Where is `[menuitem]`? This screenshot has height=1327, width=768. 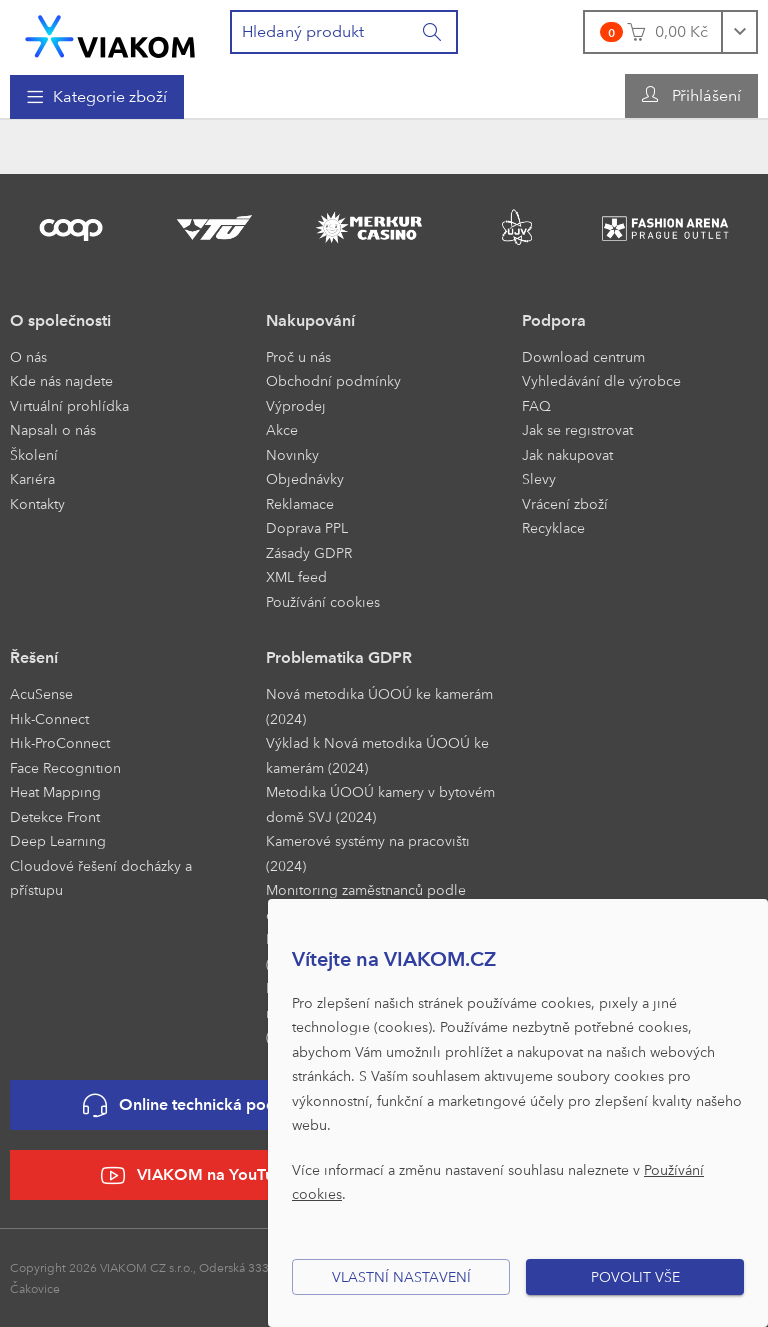 [menuitem] is located at coordinates (97, 97).